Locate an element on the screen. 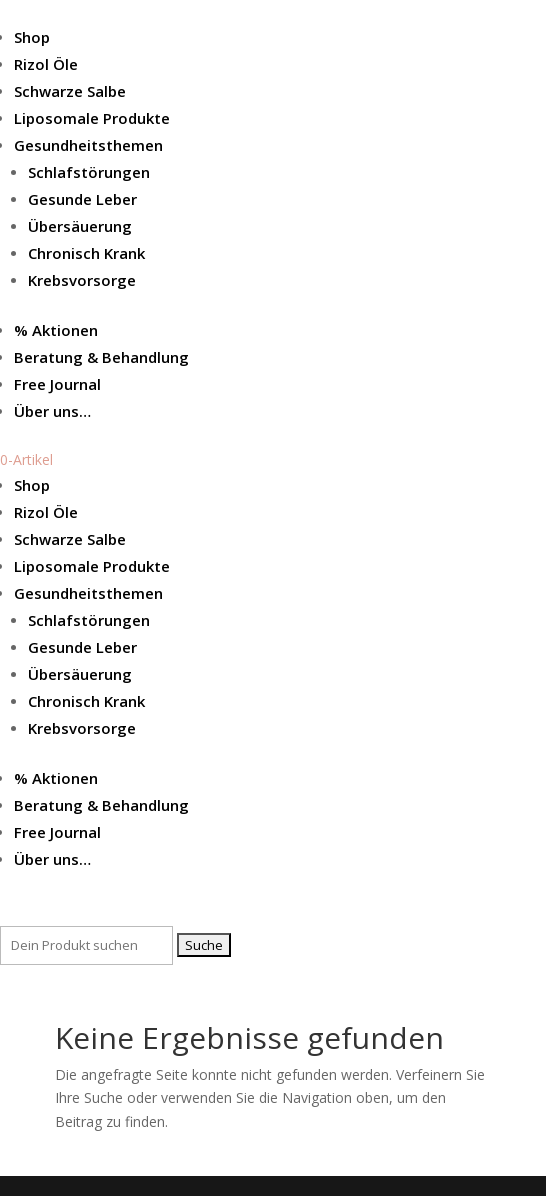 The height and width of the screenshot is (1196, 546). Gesundheitsthemen is located at coordinates (88, 145).